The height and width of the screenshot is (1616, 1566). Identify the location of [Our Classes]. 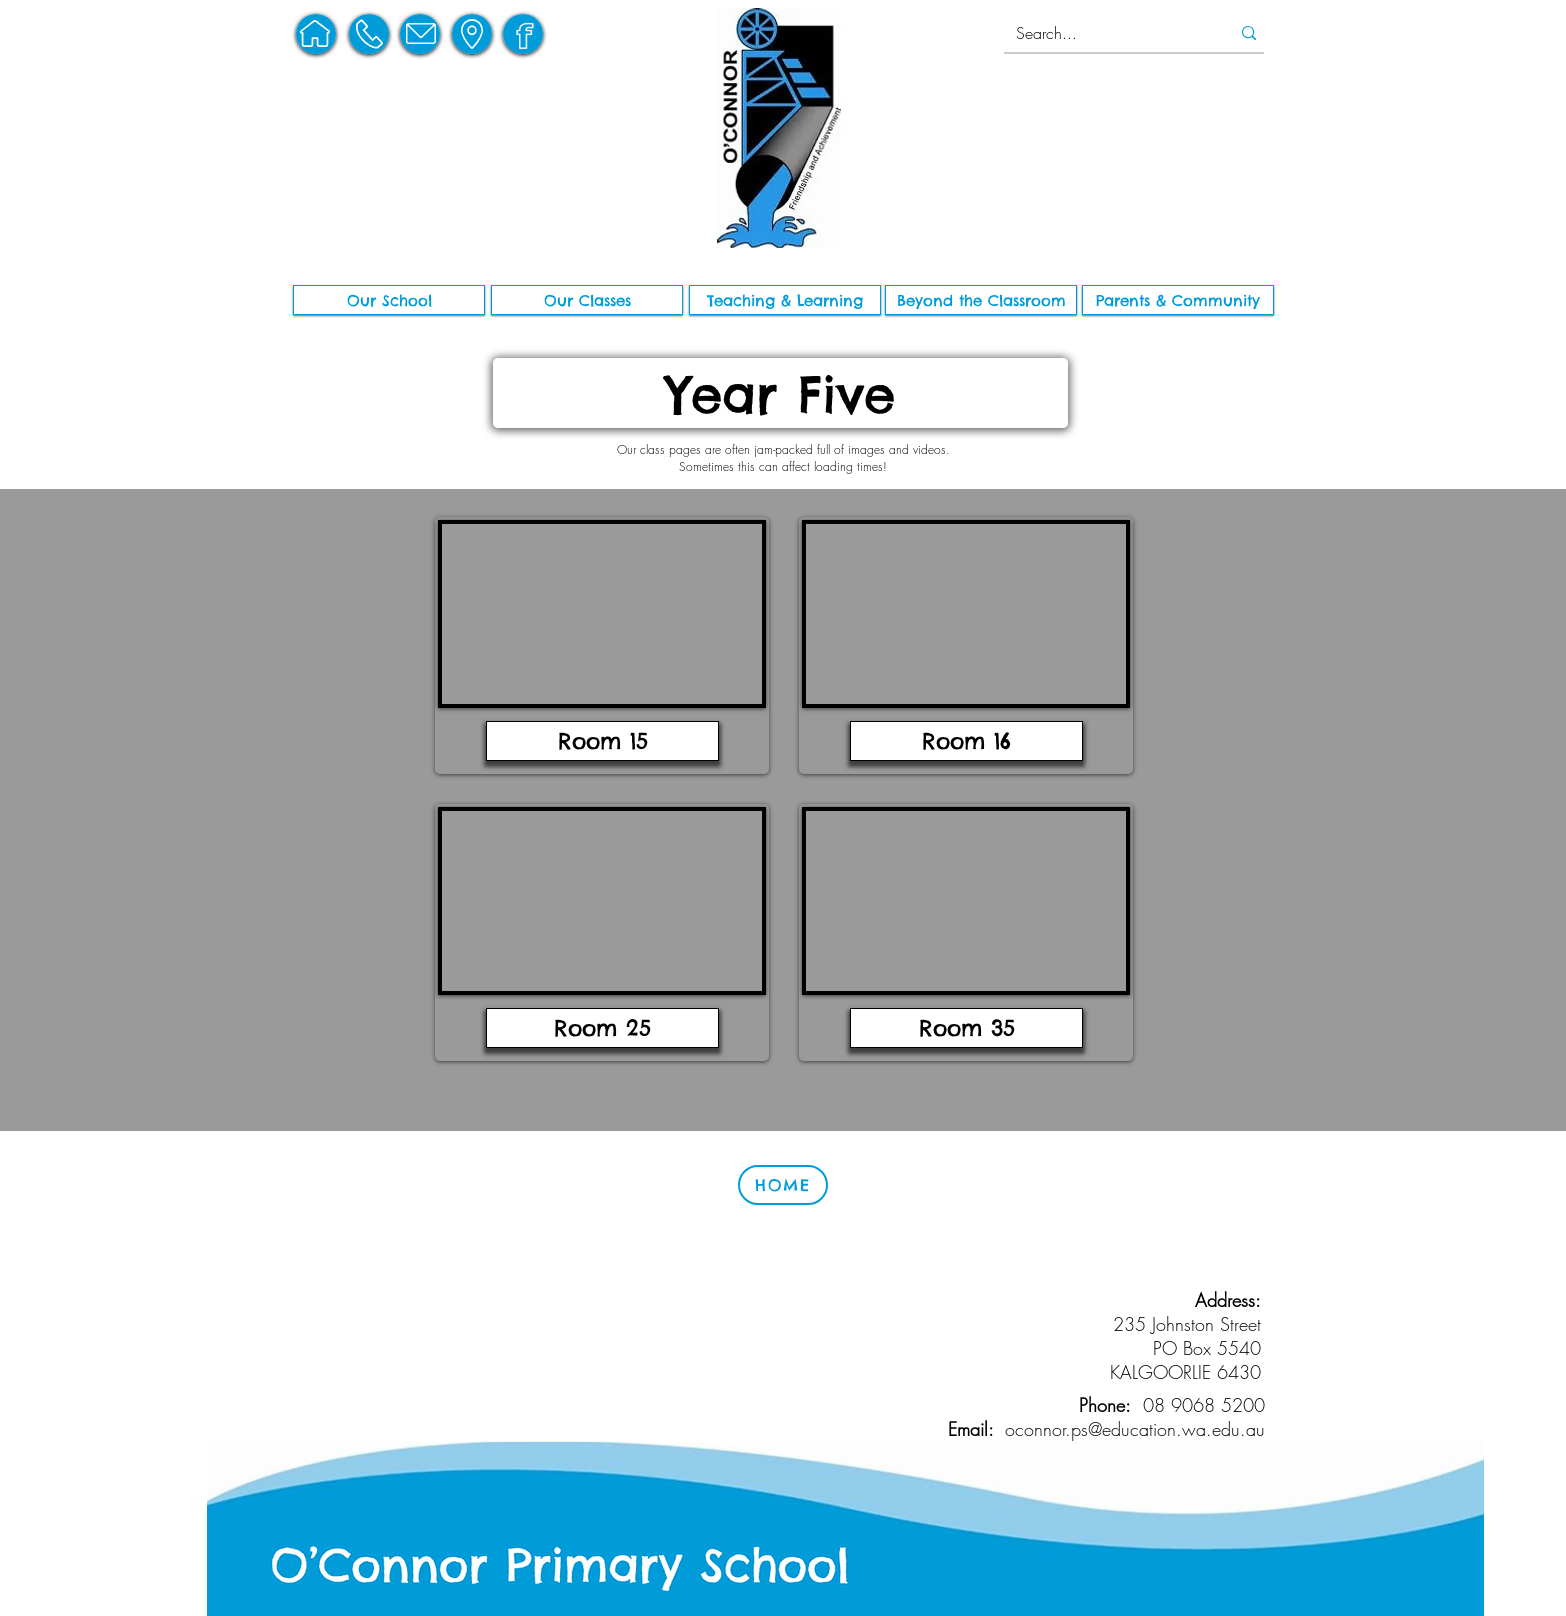
(587, 300).